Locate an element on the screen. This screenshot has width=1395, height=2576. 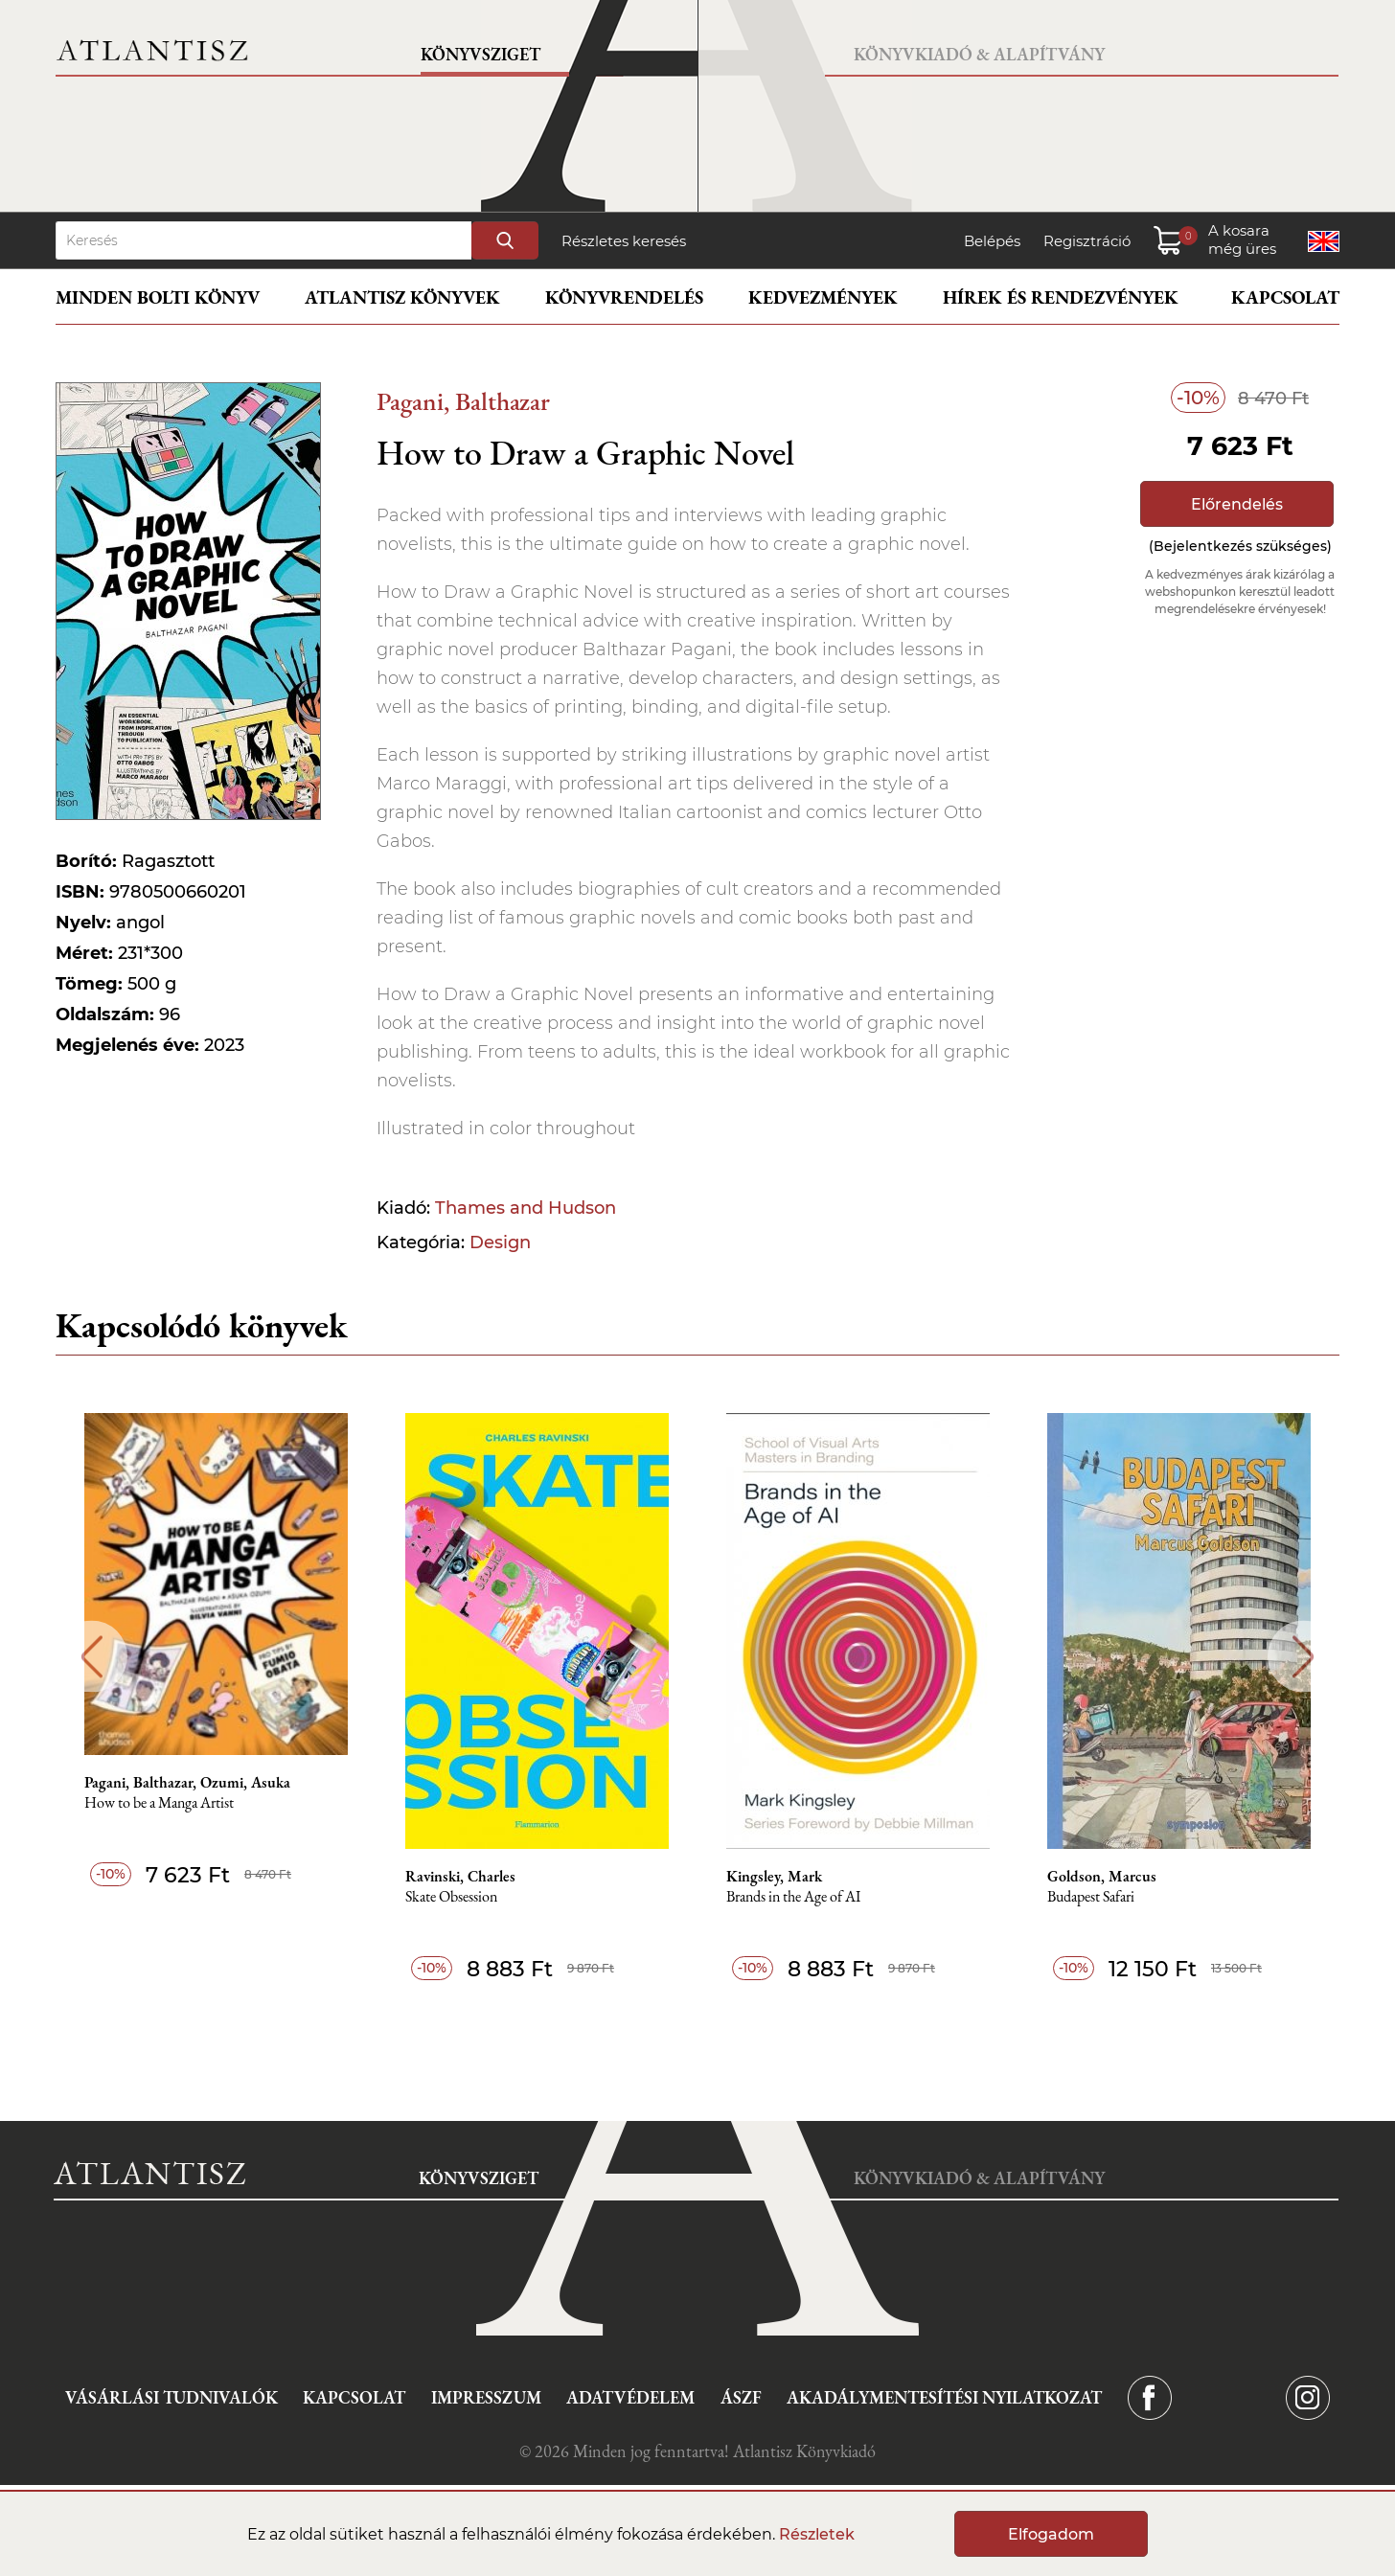
Előrendelés is located at coordinates (1237, 504).